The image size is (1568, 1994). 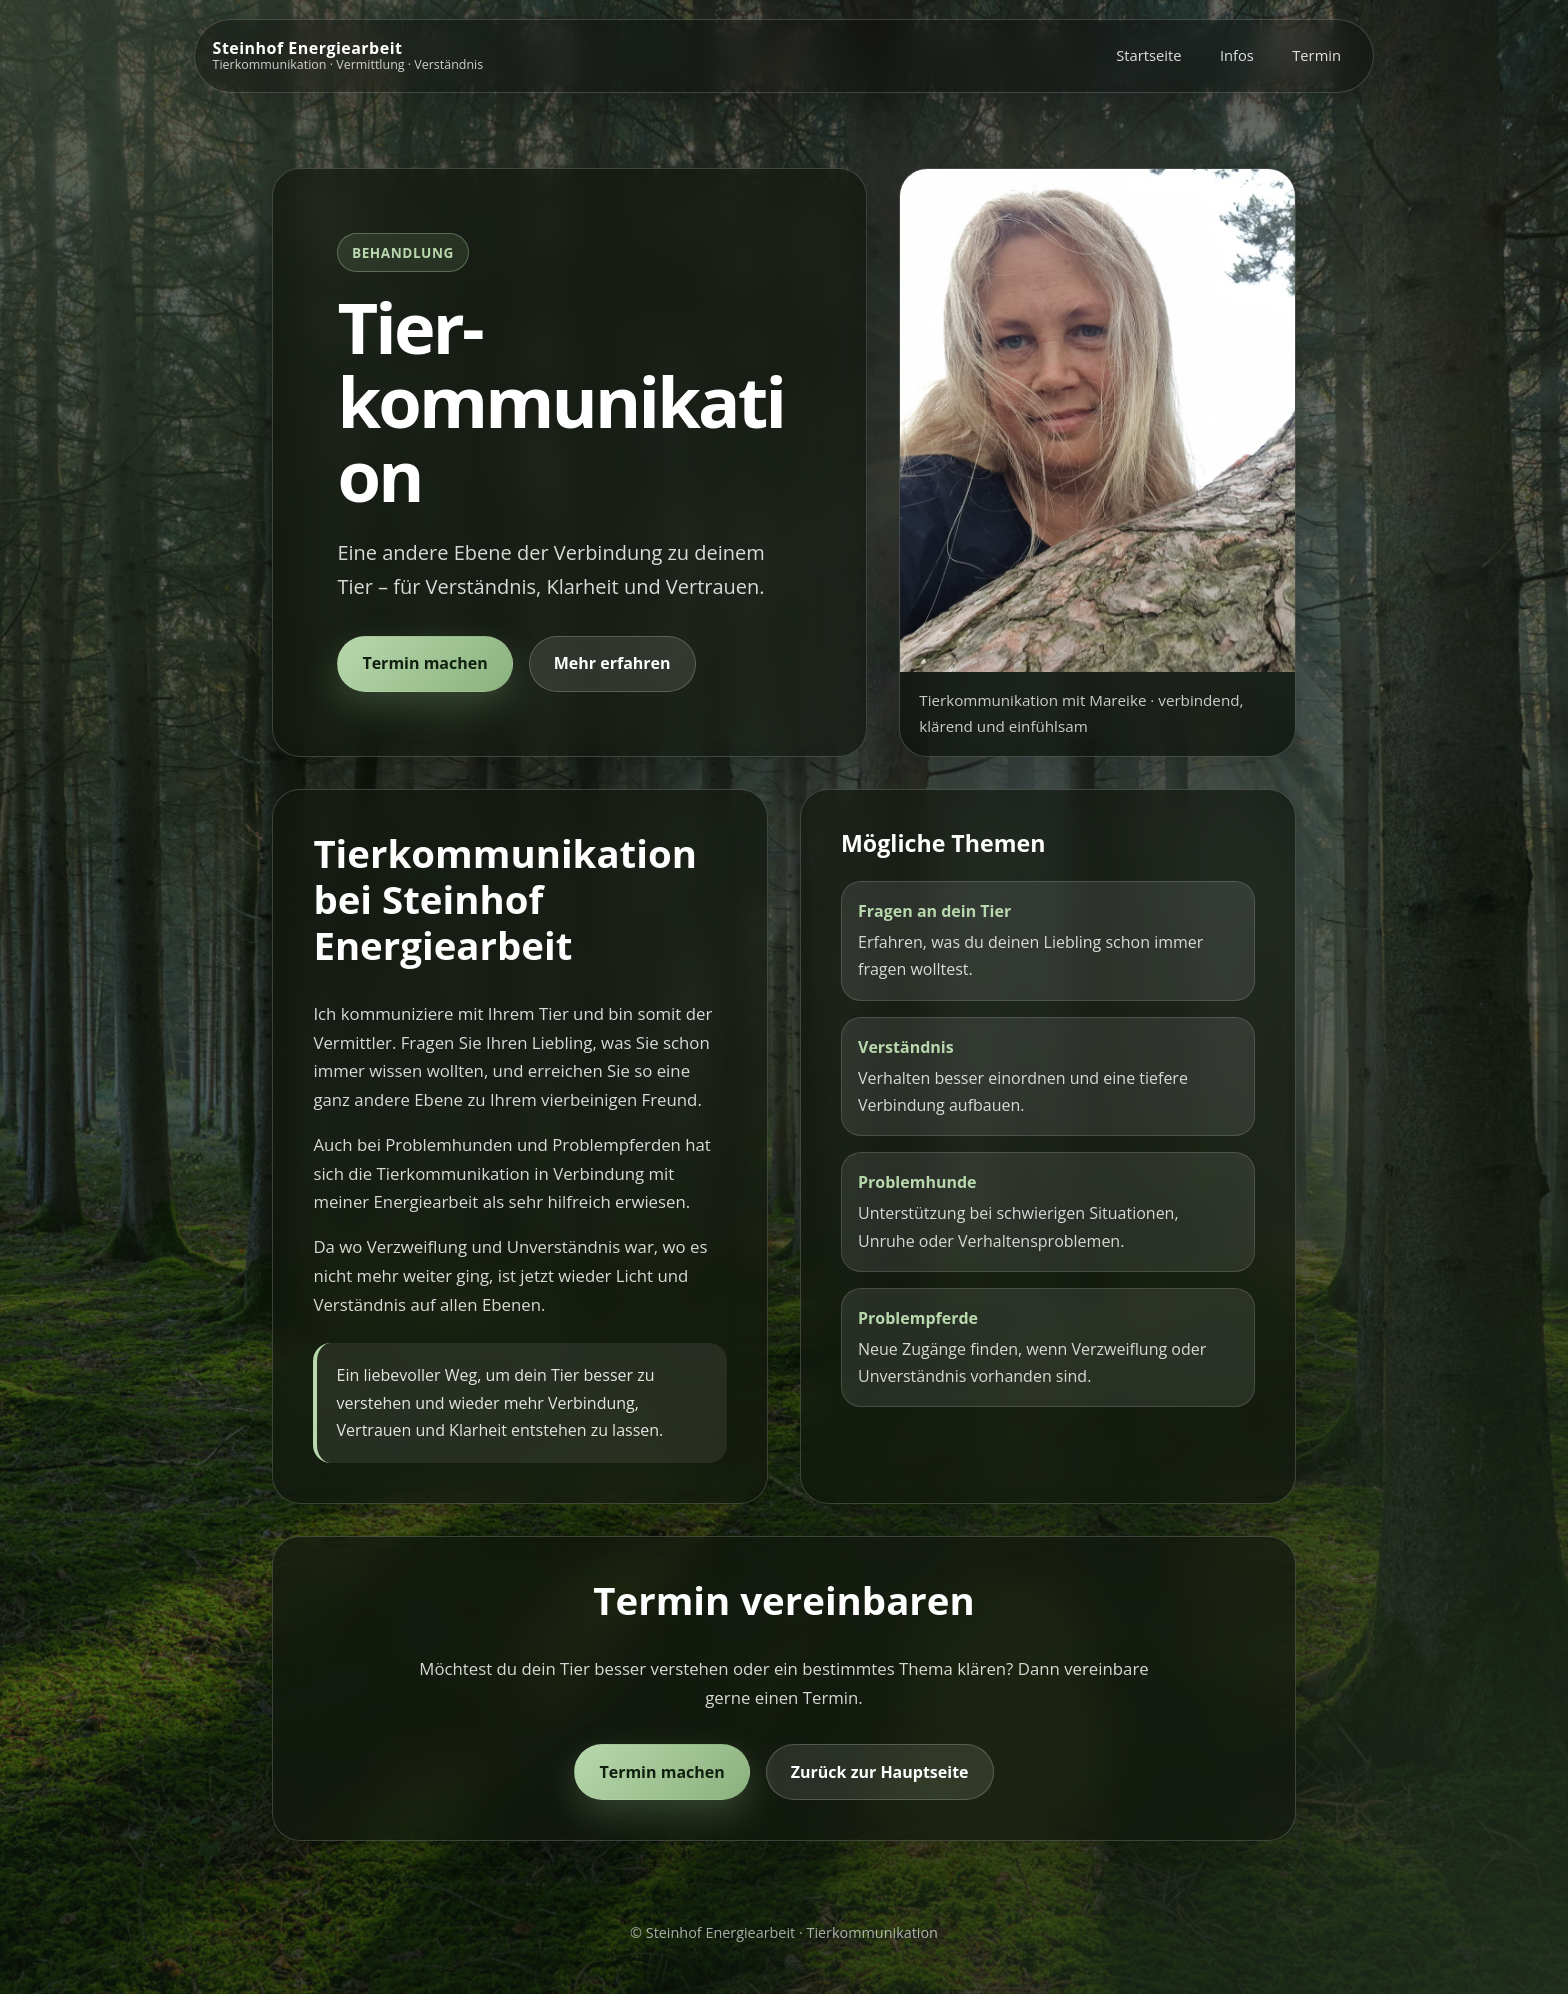 I want to click on Infos, so click(x=1237, y=55).